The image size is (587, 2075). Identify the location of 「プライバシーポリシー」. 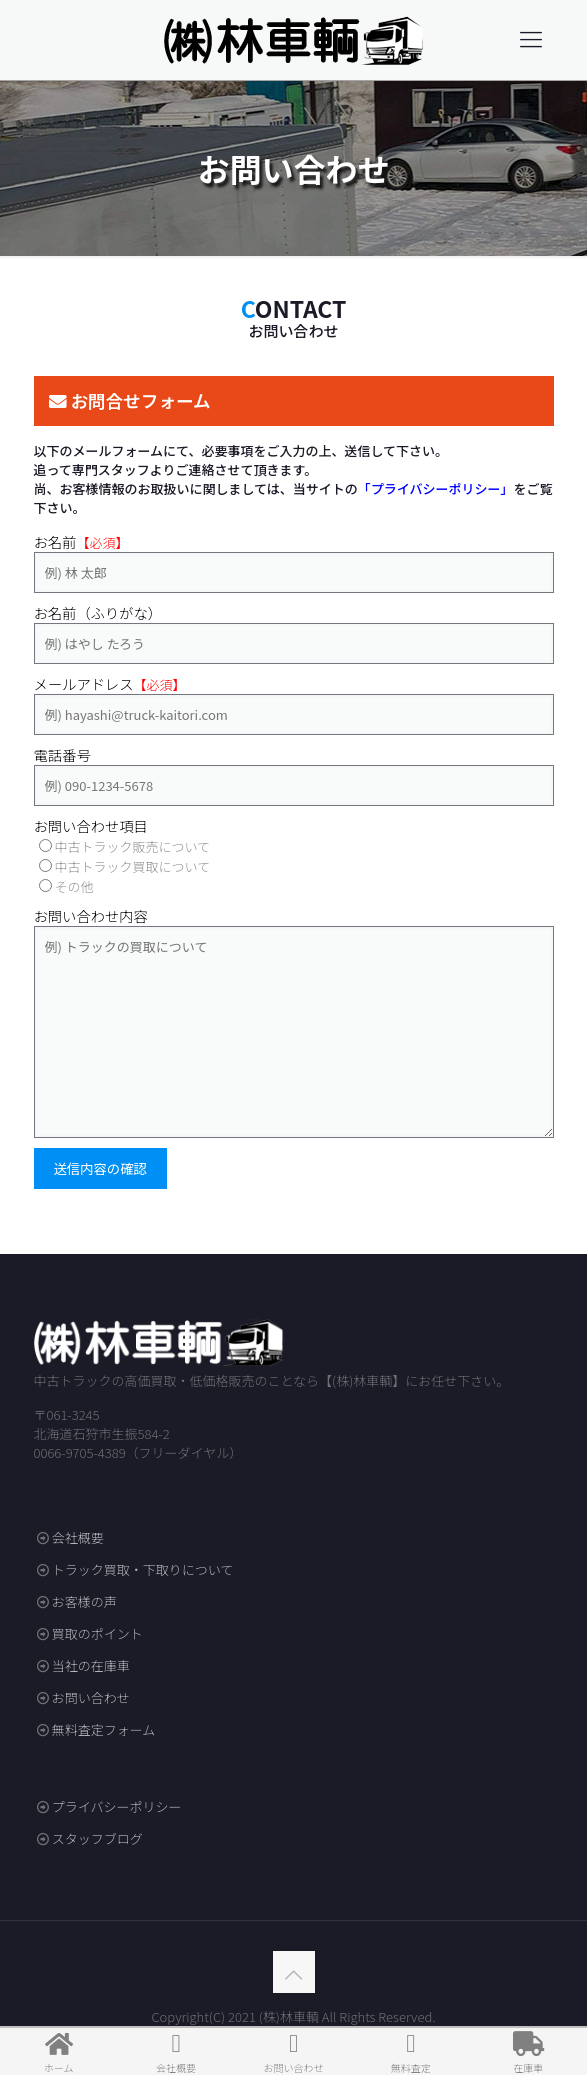
(436, 488).